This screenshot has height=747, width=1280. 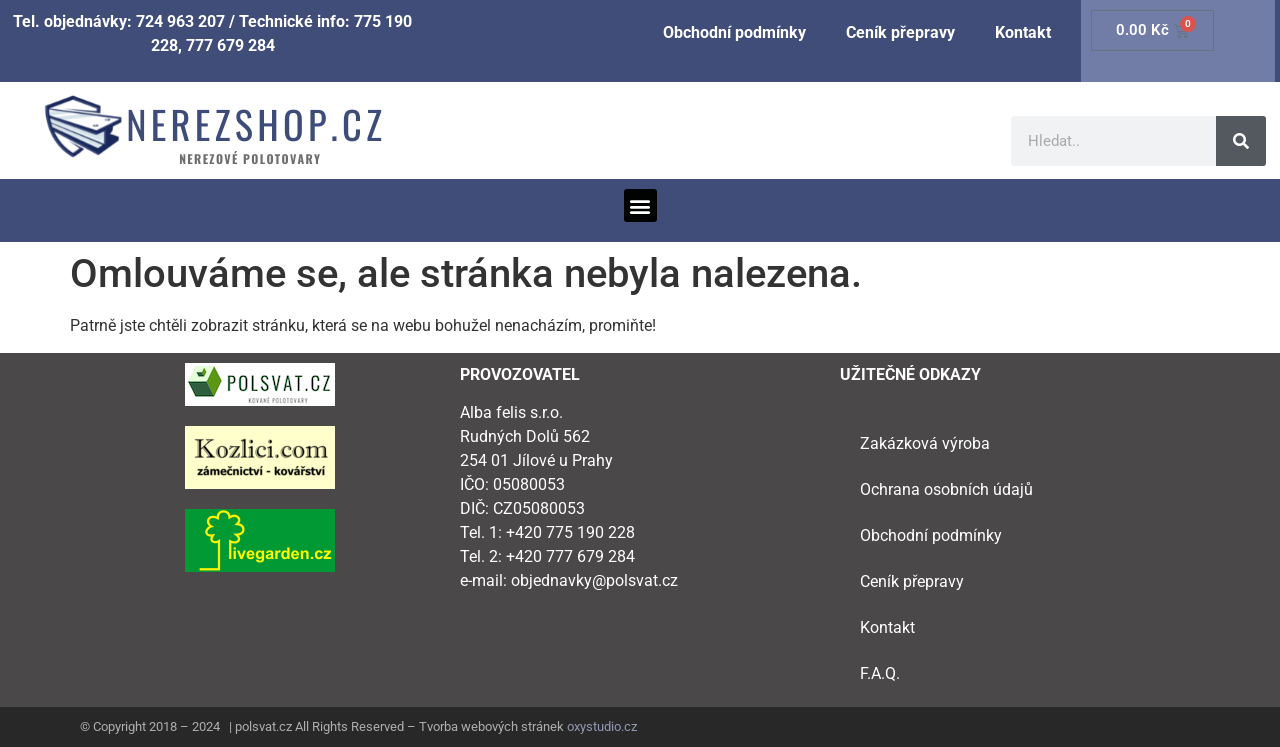 I want to click on F.A.Q., so click(x=880, y=673).